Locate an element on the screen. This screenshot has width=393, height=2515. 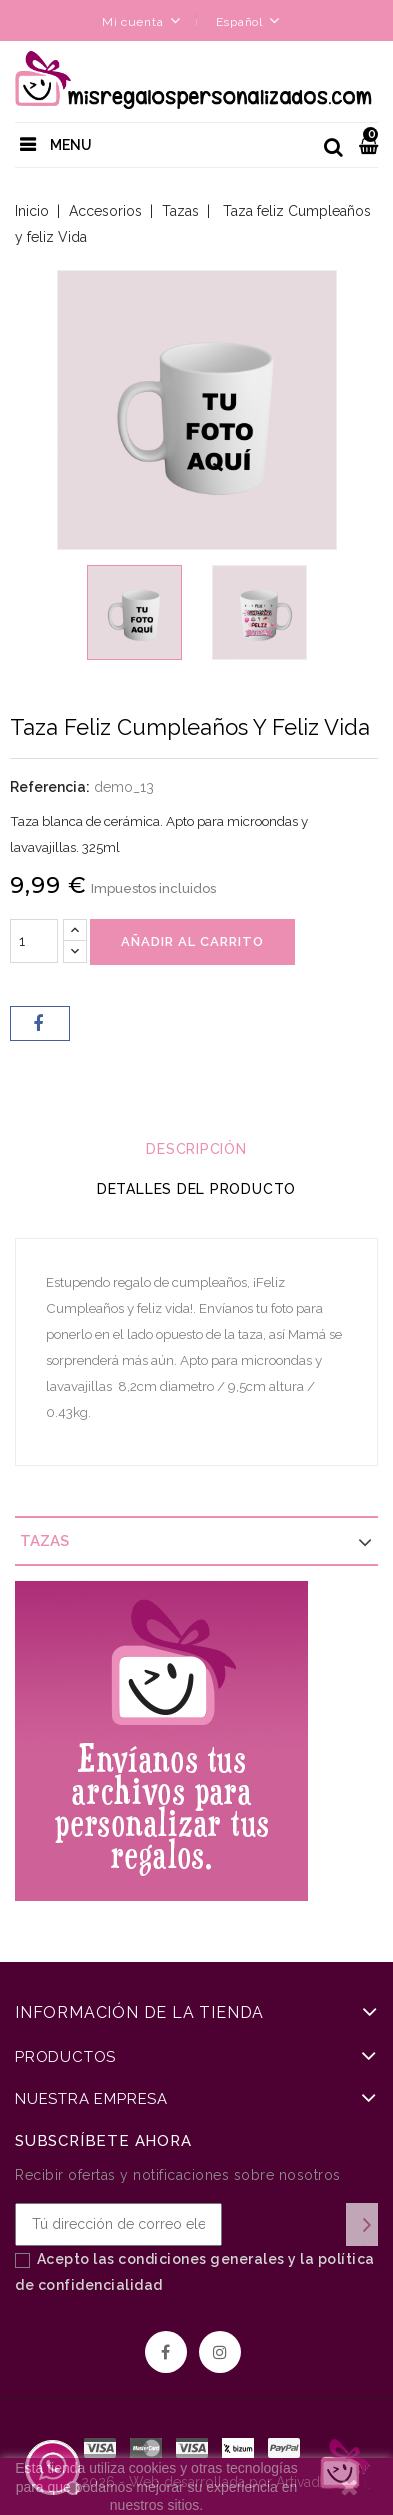
[Cantidad] is located at coordinates (34, 941).